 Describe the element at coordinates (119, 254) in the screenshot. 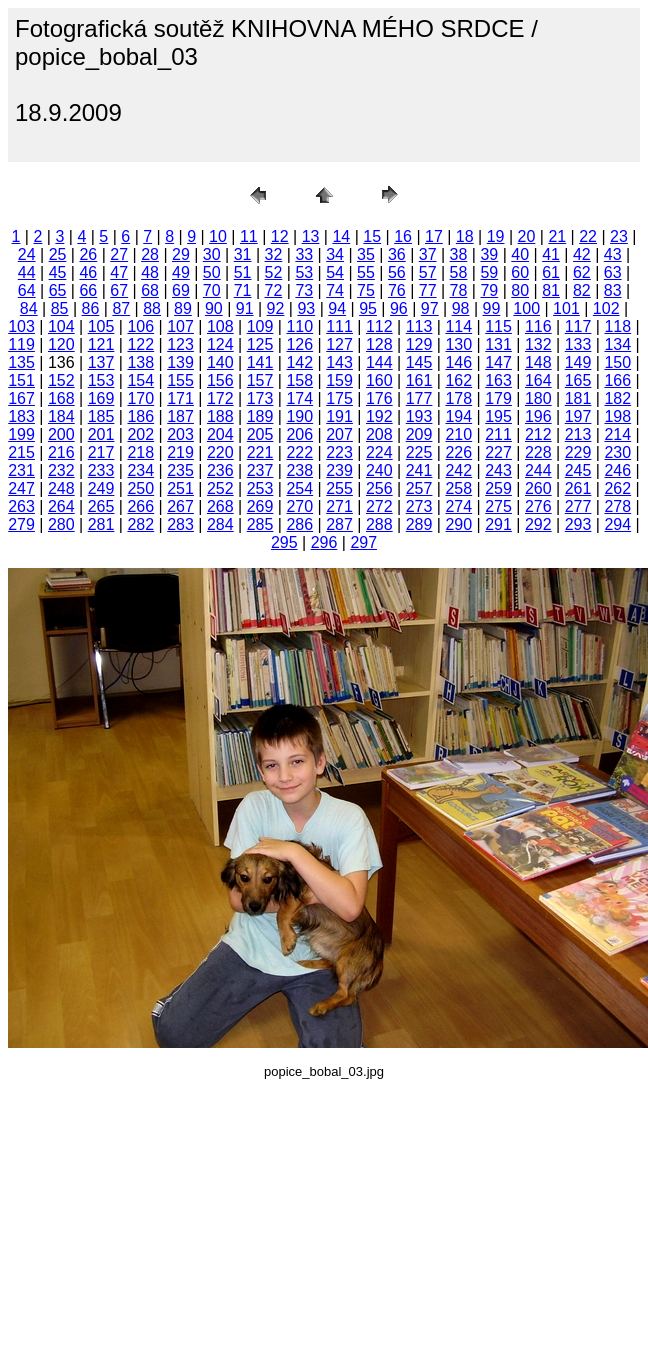

I see `27` at that location.